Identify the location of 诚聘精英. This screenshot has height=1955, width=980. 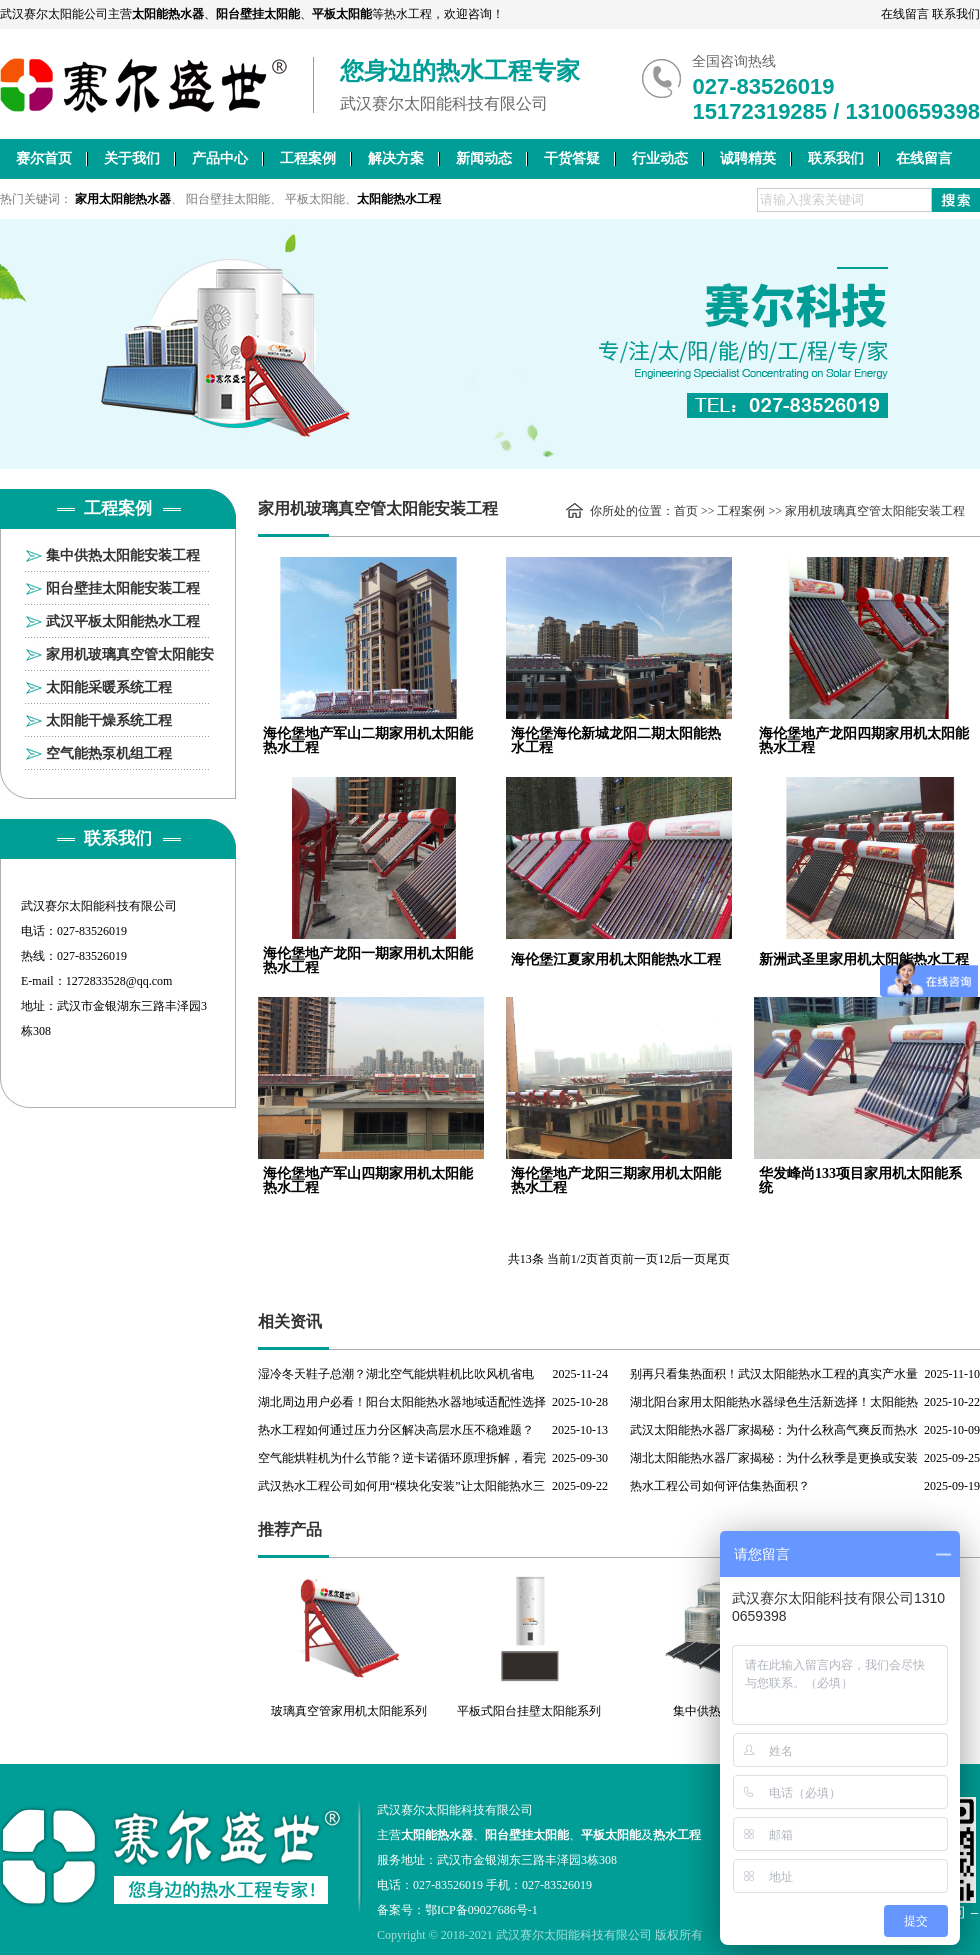
(748, 158).